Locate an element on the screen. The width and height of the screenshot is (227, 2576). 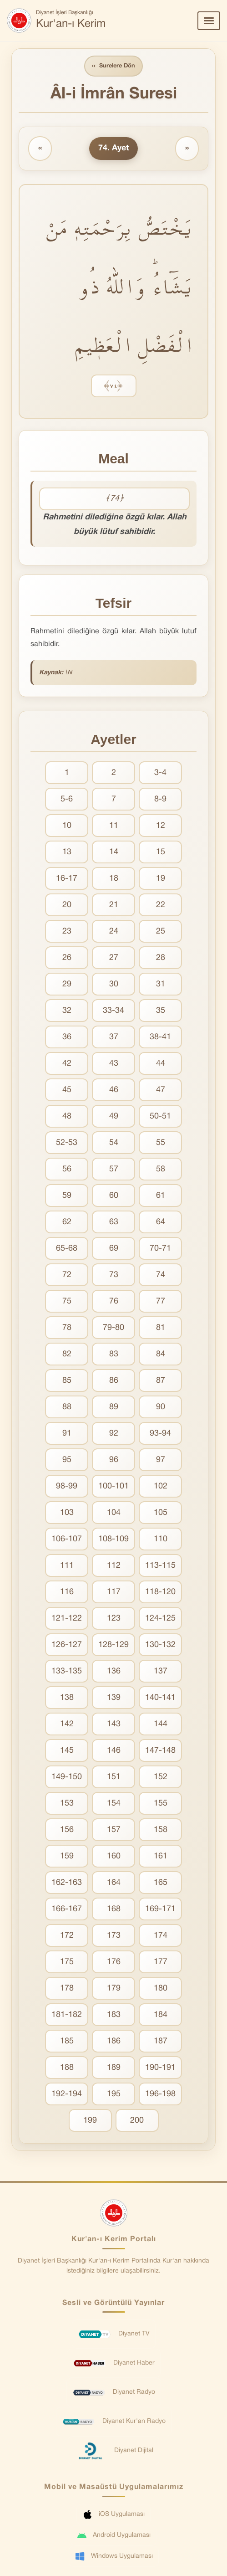
5-6 is located at coordinates (67, 799).